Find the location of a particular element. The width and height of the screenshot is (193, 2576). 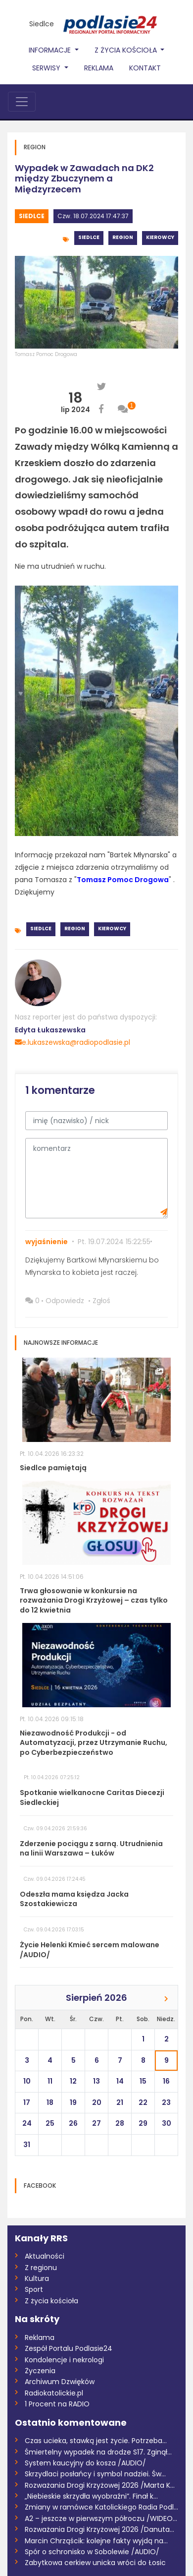

Z regionu is located at coordinates (41, 2268).